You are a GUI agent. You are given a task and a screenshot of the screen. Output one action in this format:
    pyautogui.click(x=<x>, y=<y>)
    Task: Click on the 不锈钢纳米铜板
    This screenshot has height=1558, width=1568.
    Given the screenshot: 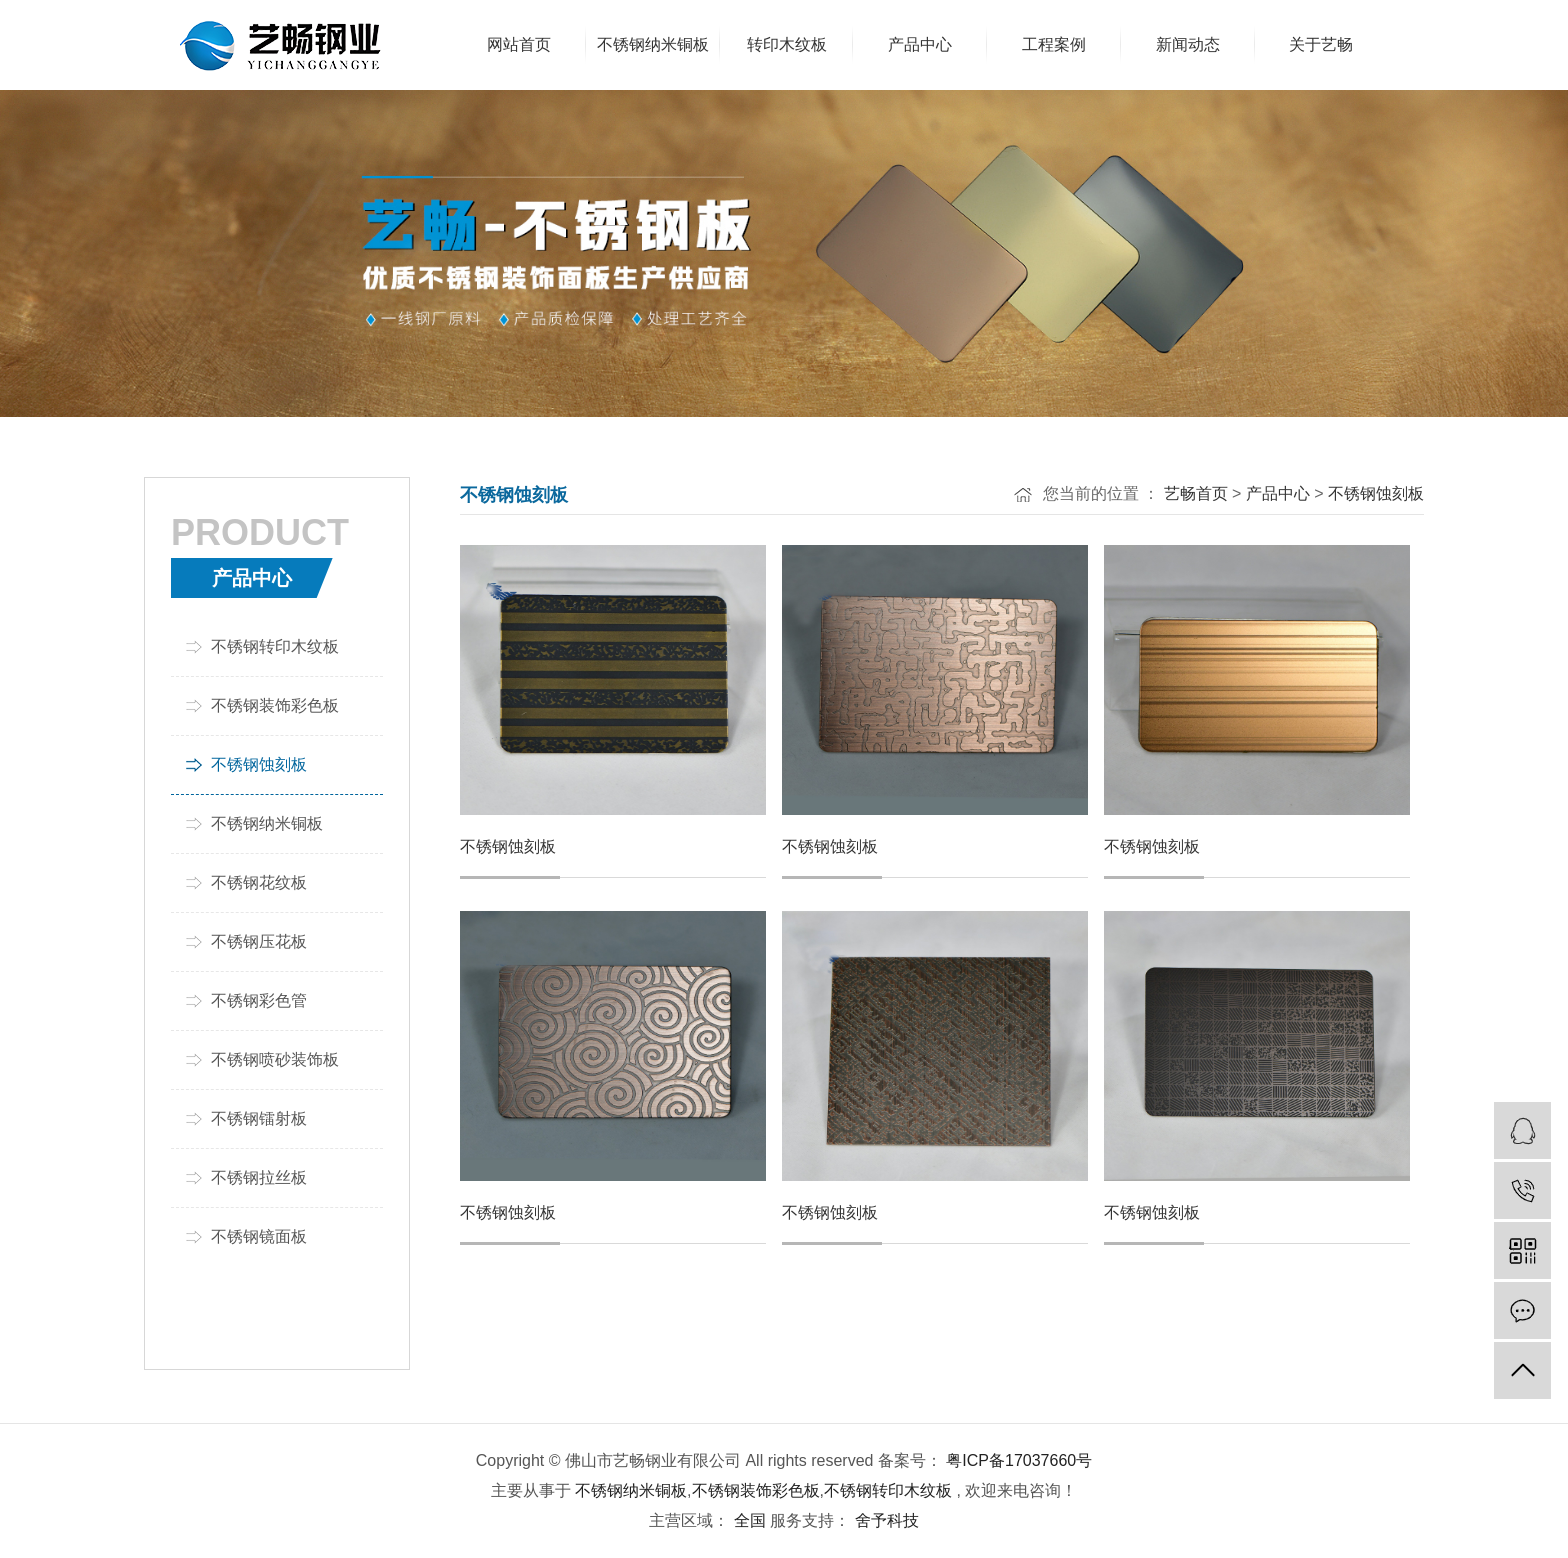 What is the action you would take?
    pyautogui.click(x=267, y=823)
    